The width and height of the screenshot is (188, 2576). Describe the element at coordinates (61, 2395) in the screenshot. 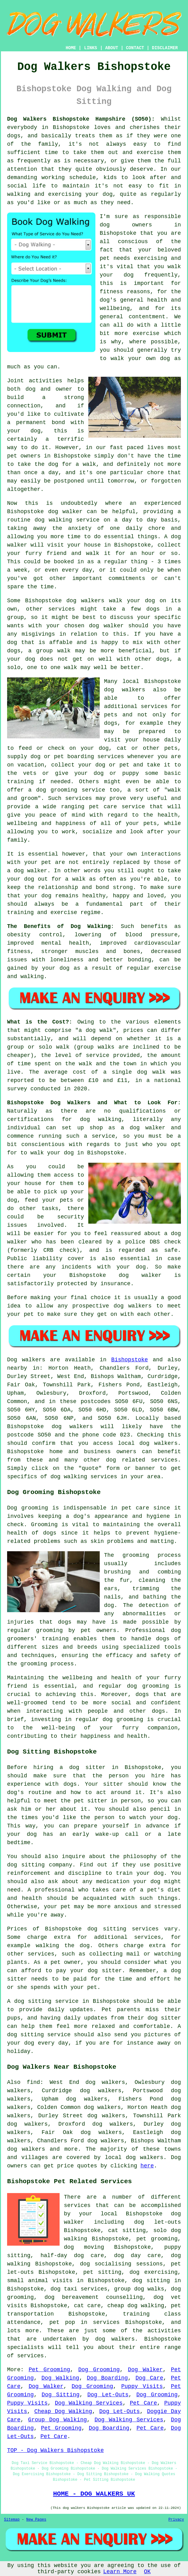

I see `Dog Sitting` at that location.